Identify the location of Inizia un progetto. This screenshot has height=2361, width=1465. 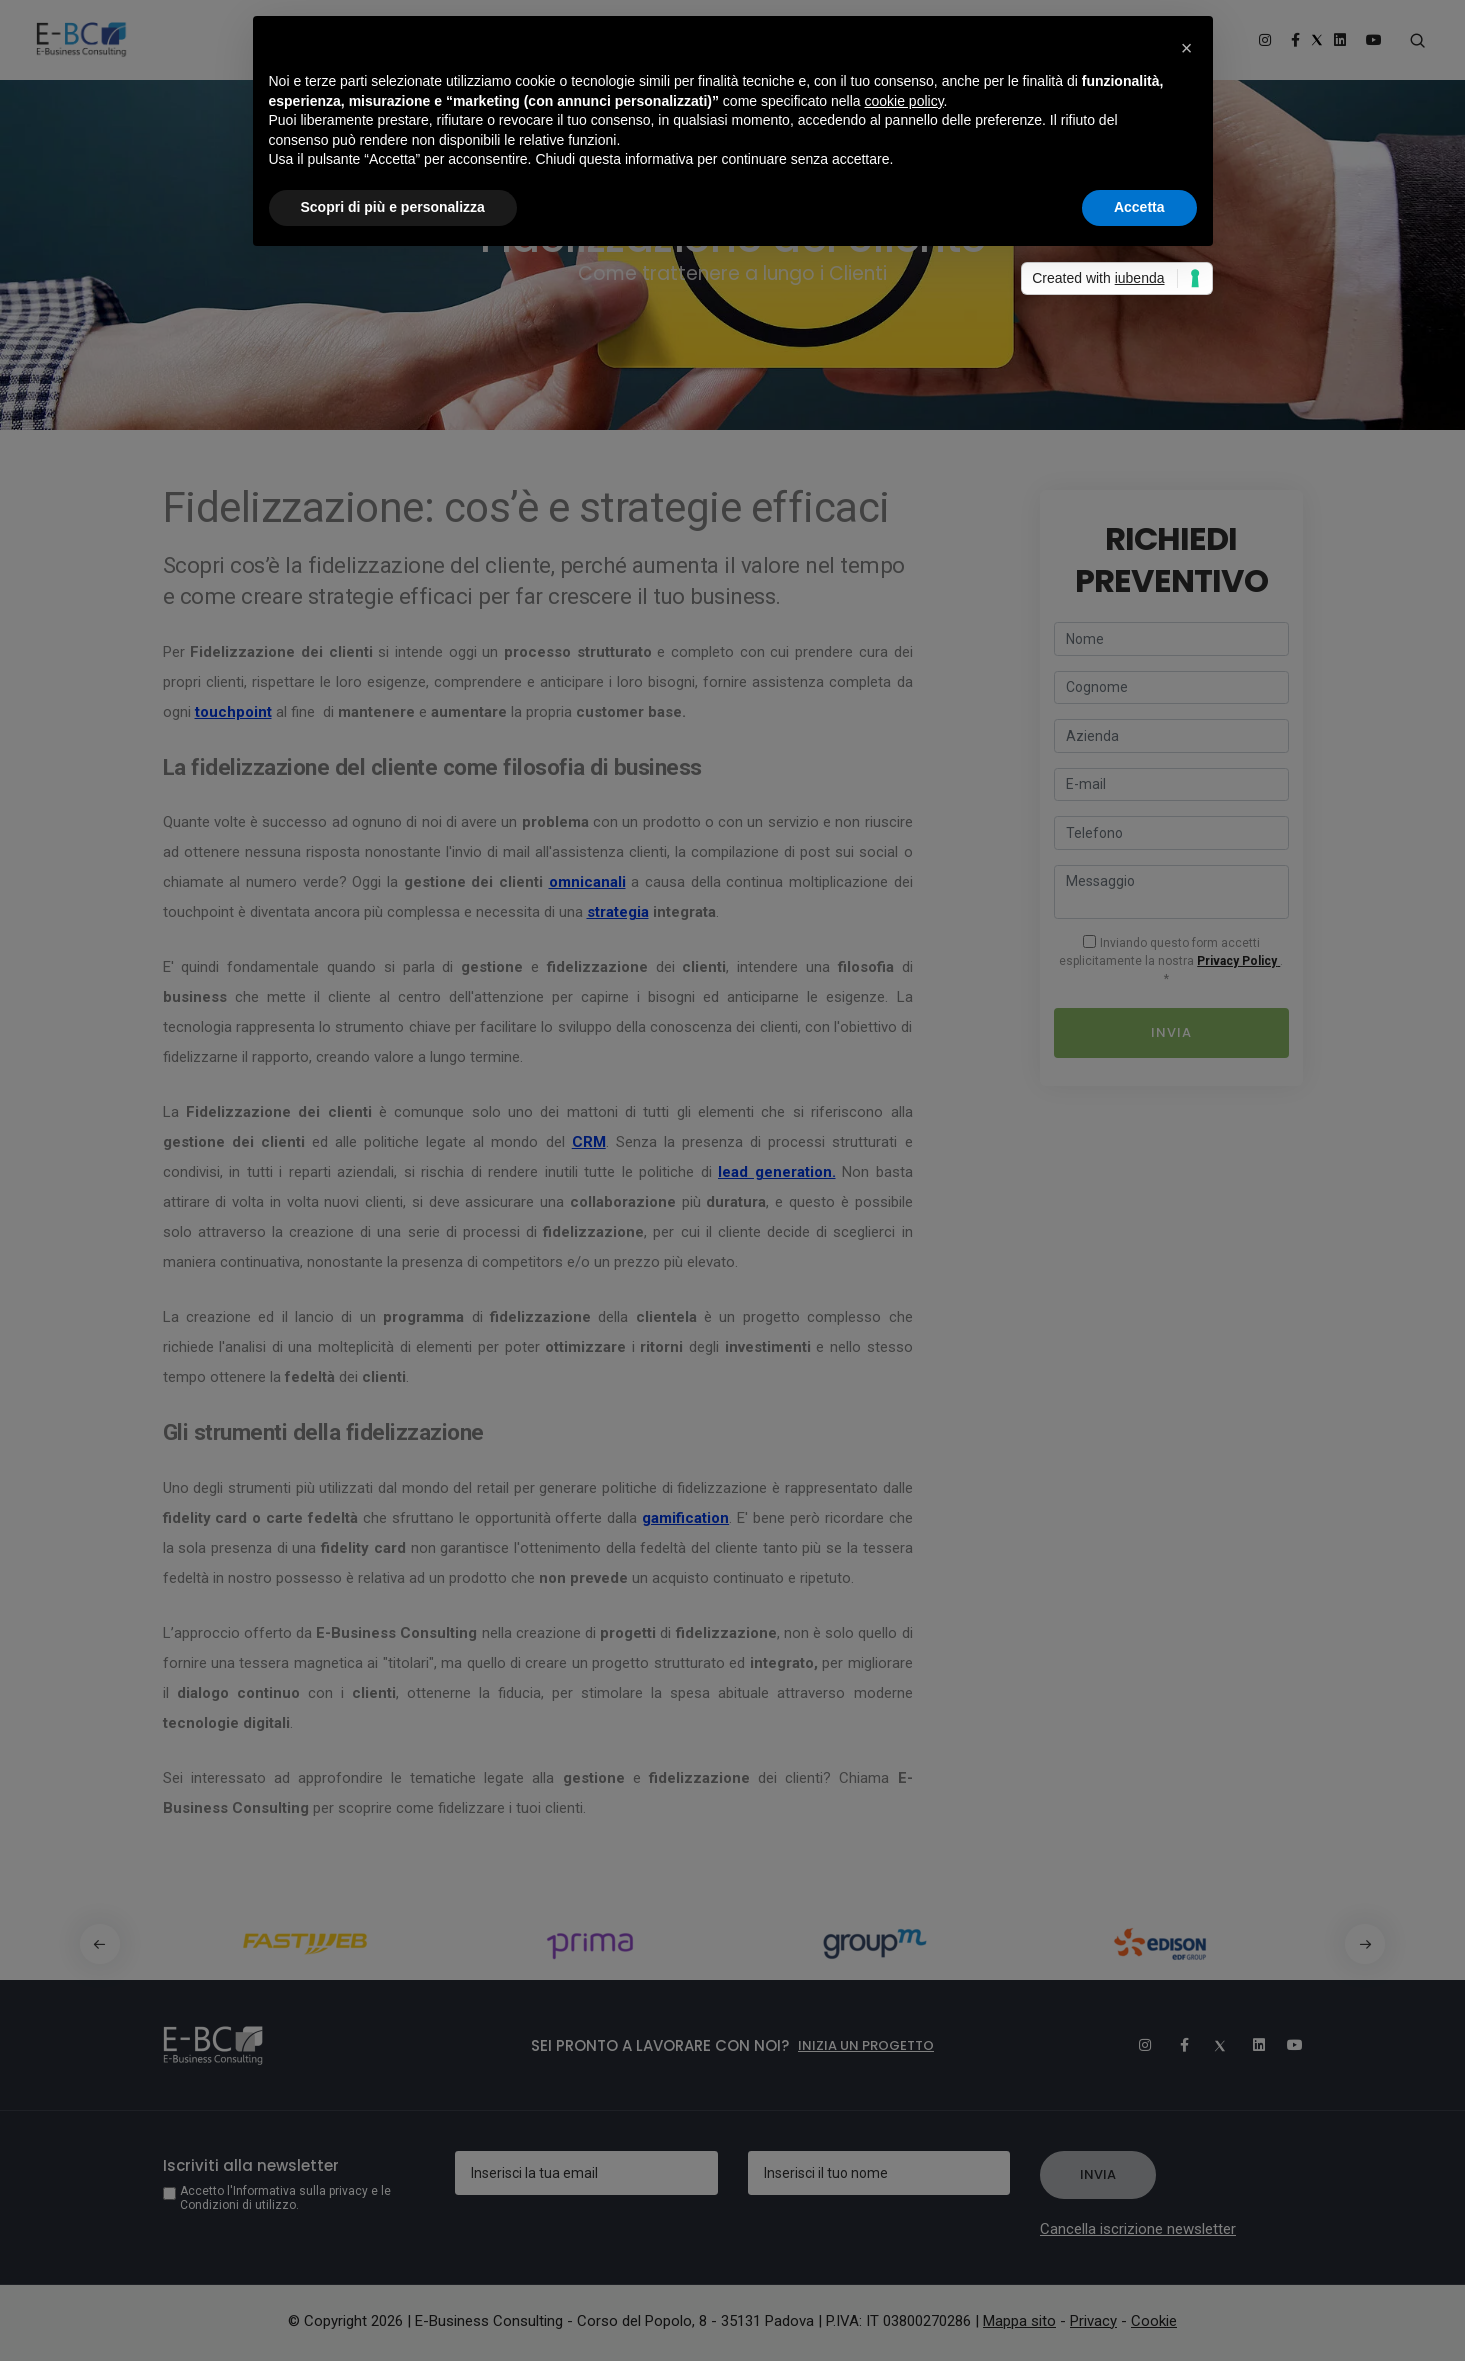
(866, 2045).